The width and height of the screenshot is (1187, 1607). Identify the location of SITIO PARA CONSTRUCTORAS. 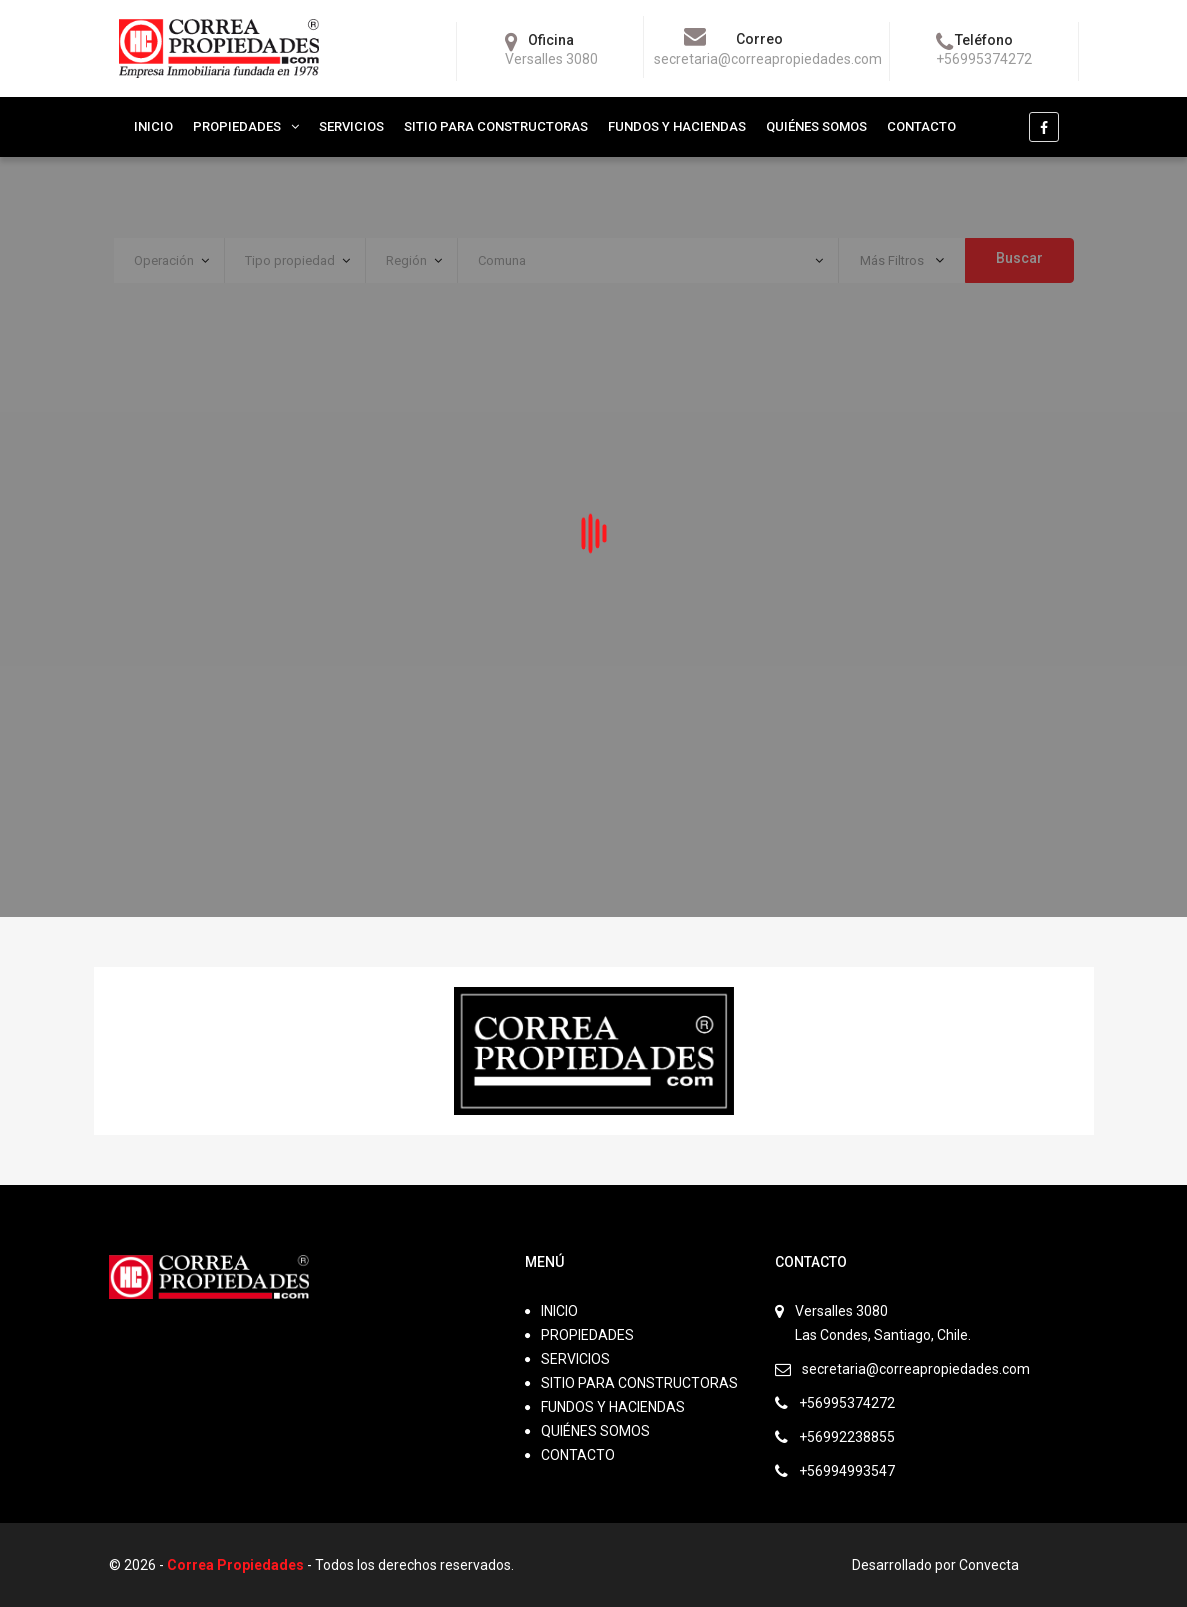
(496, 126).